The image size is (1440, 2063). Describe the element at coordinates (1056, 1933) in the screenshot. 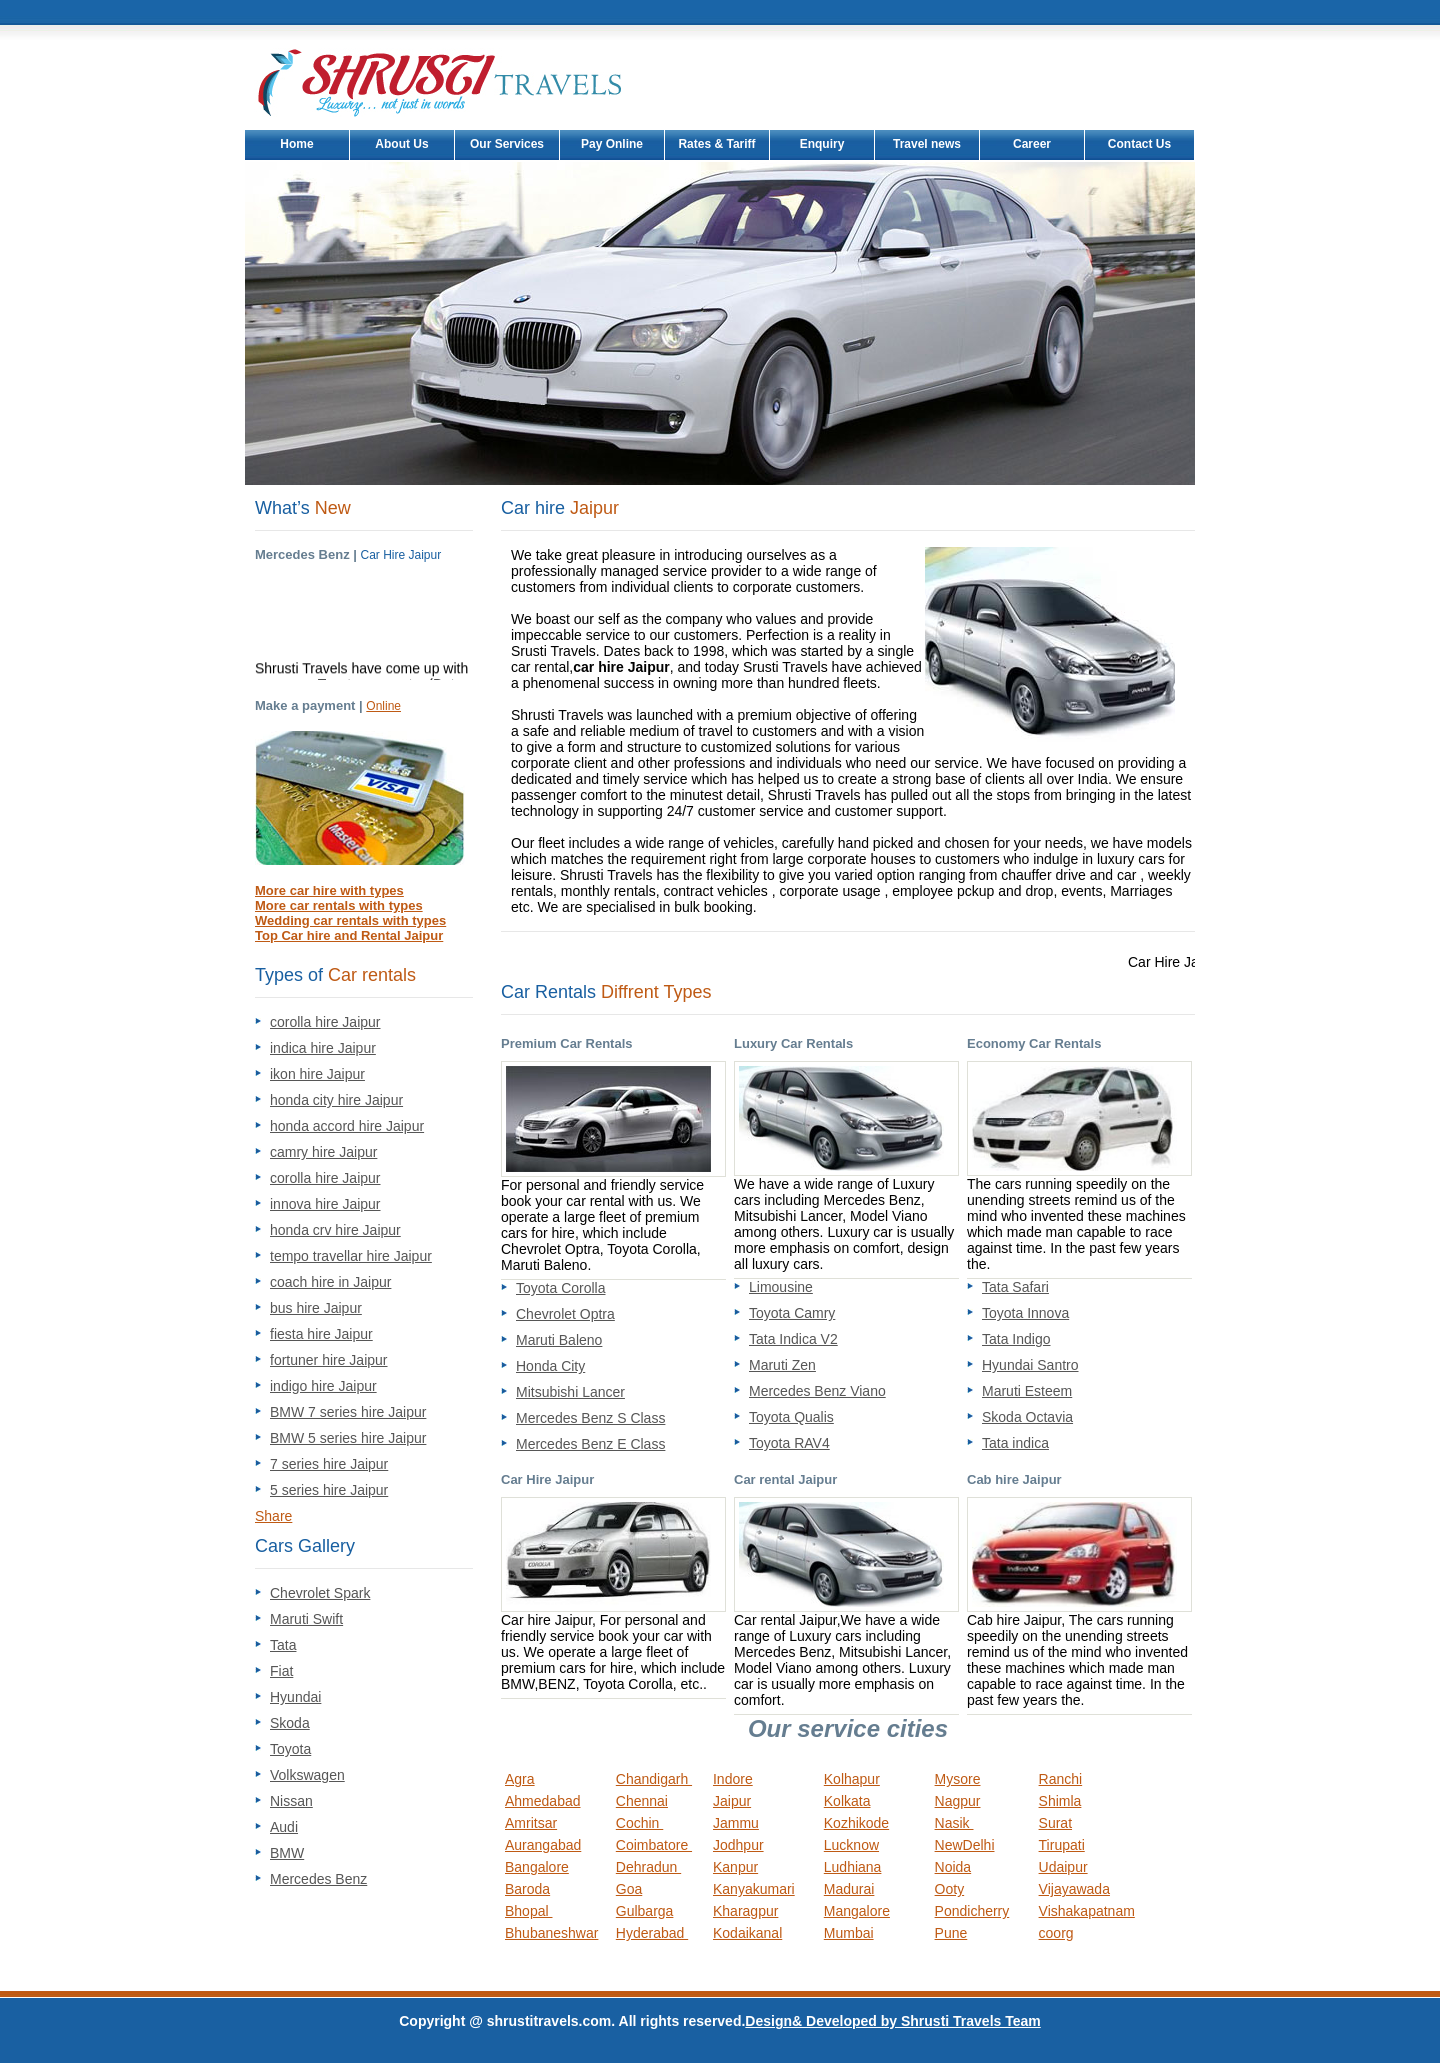

I see `coorg` at that location.